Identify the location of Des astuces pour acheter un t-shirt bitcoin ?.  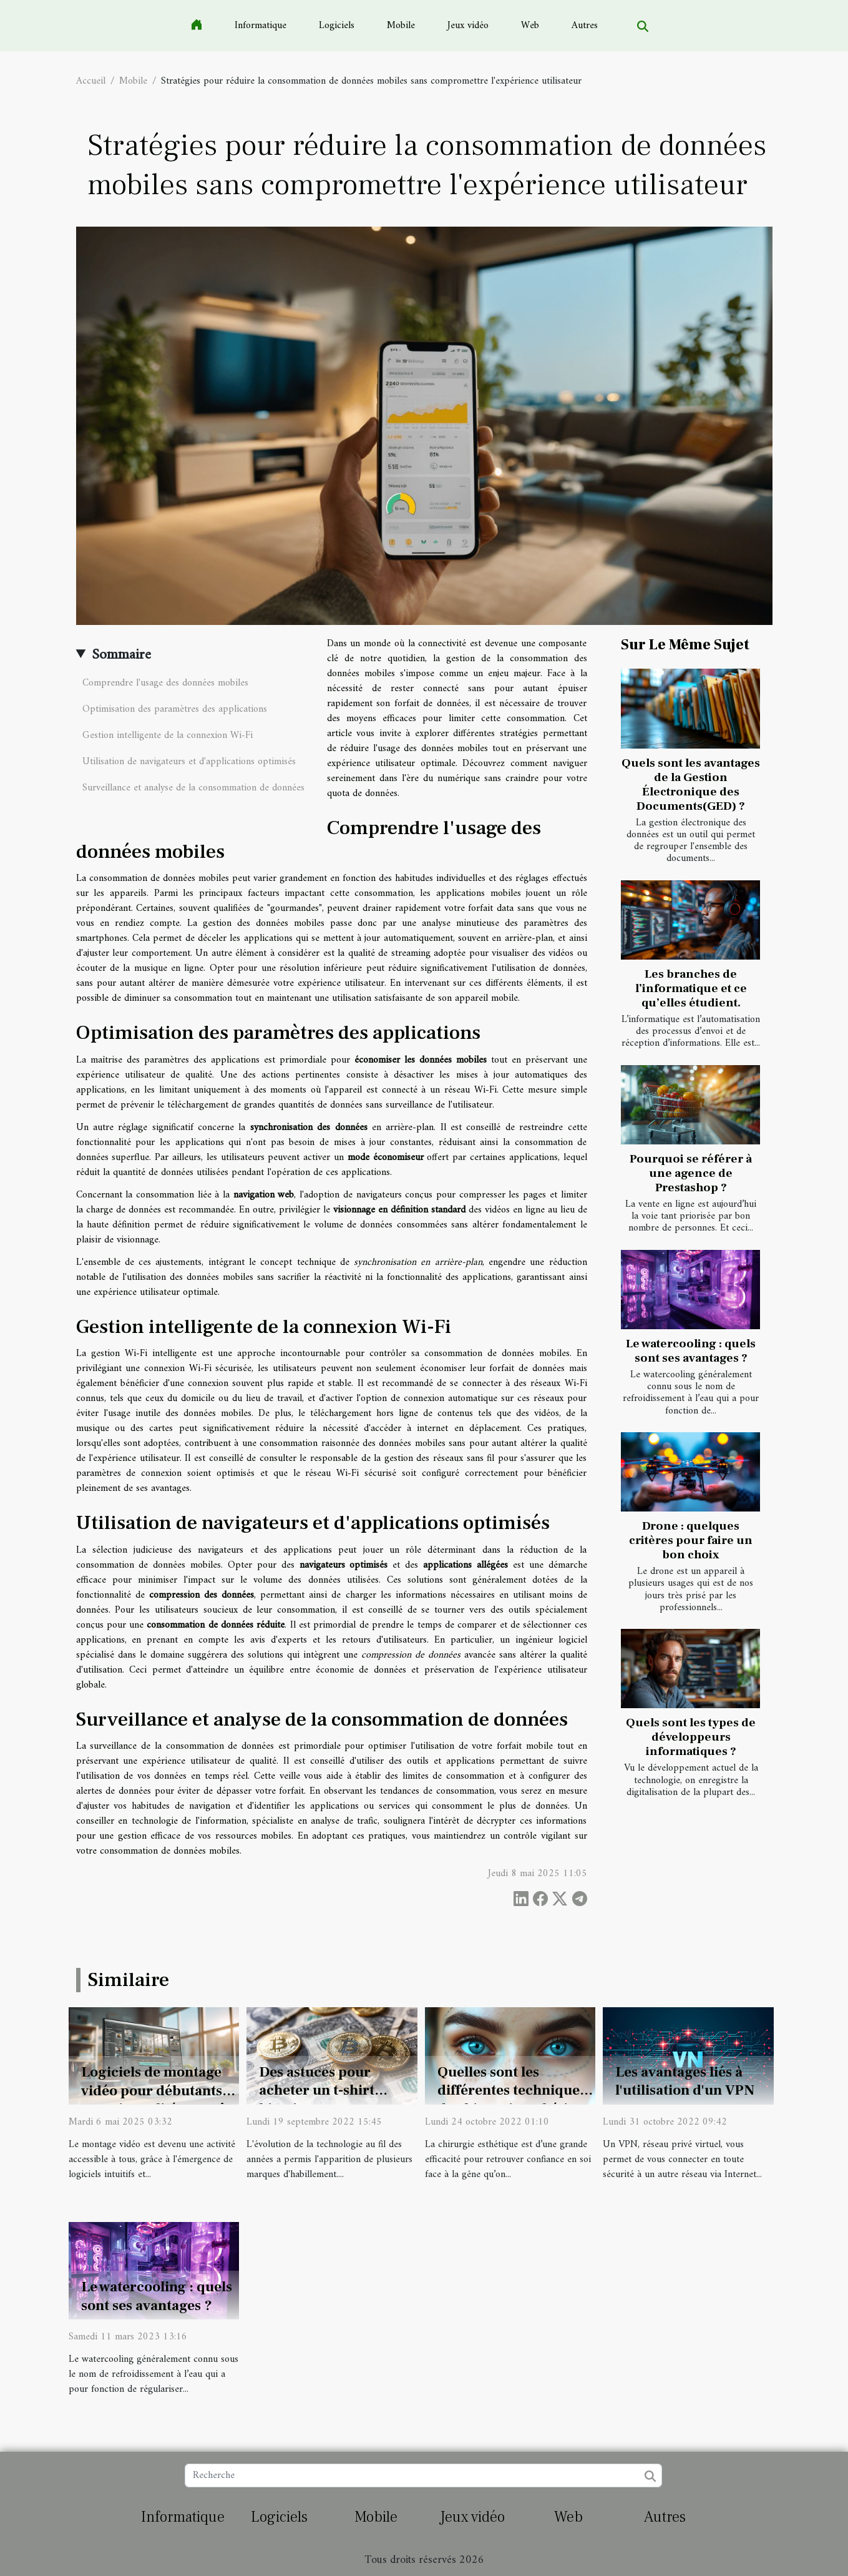
(316, 2091).